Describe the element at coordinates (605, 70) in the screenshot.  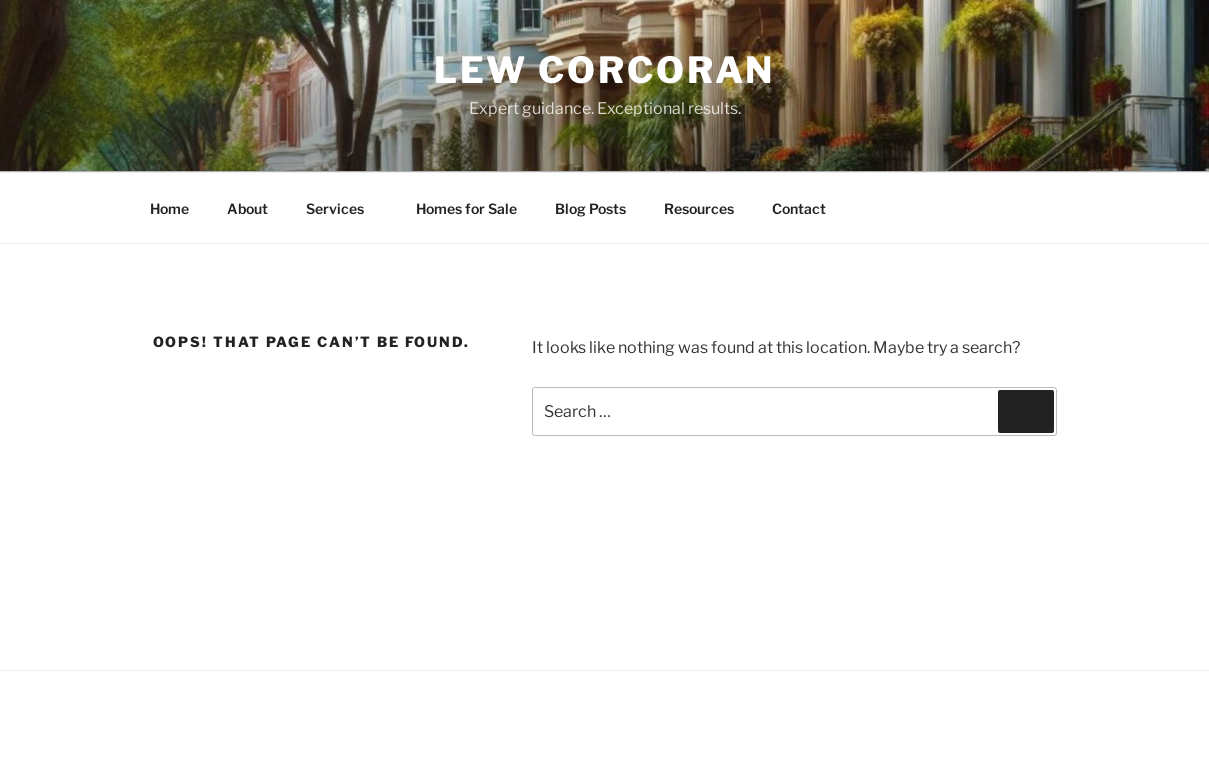
I see `Lew Corcoran` at that location.